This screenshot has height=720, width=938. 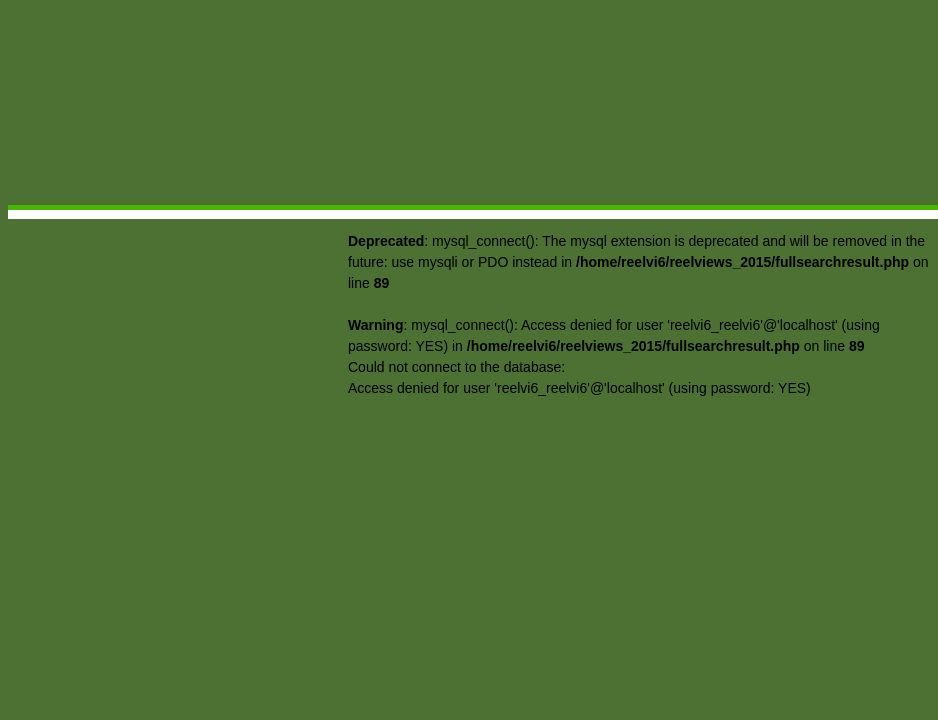 I want to click on Movie Reviews, so click(x=464, y=197).